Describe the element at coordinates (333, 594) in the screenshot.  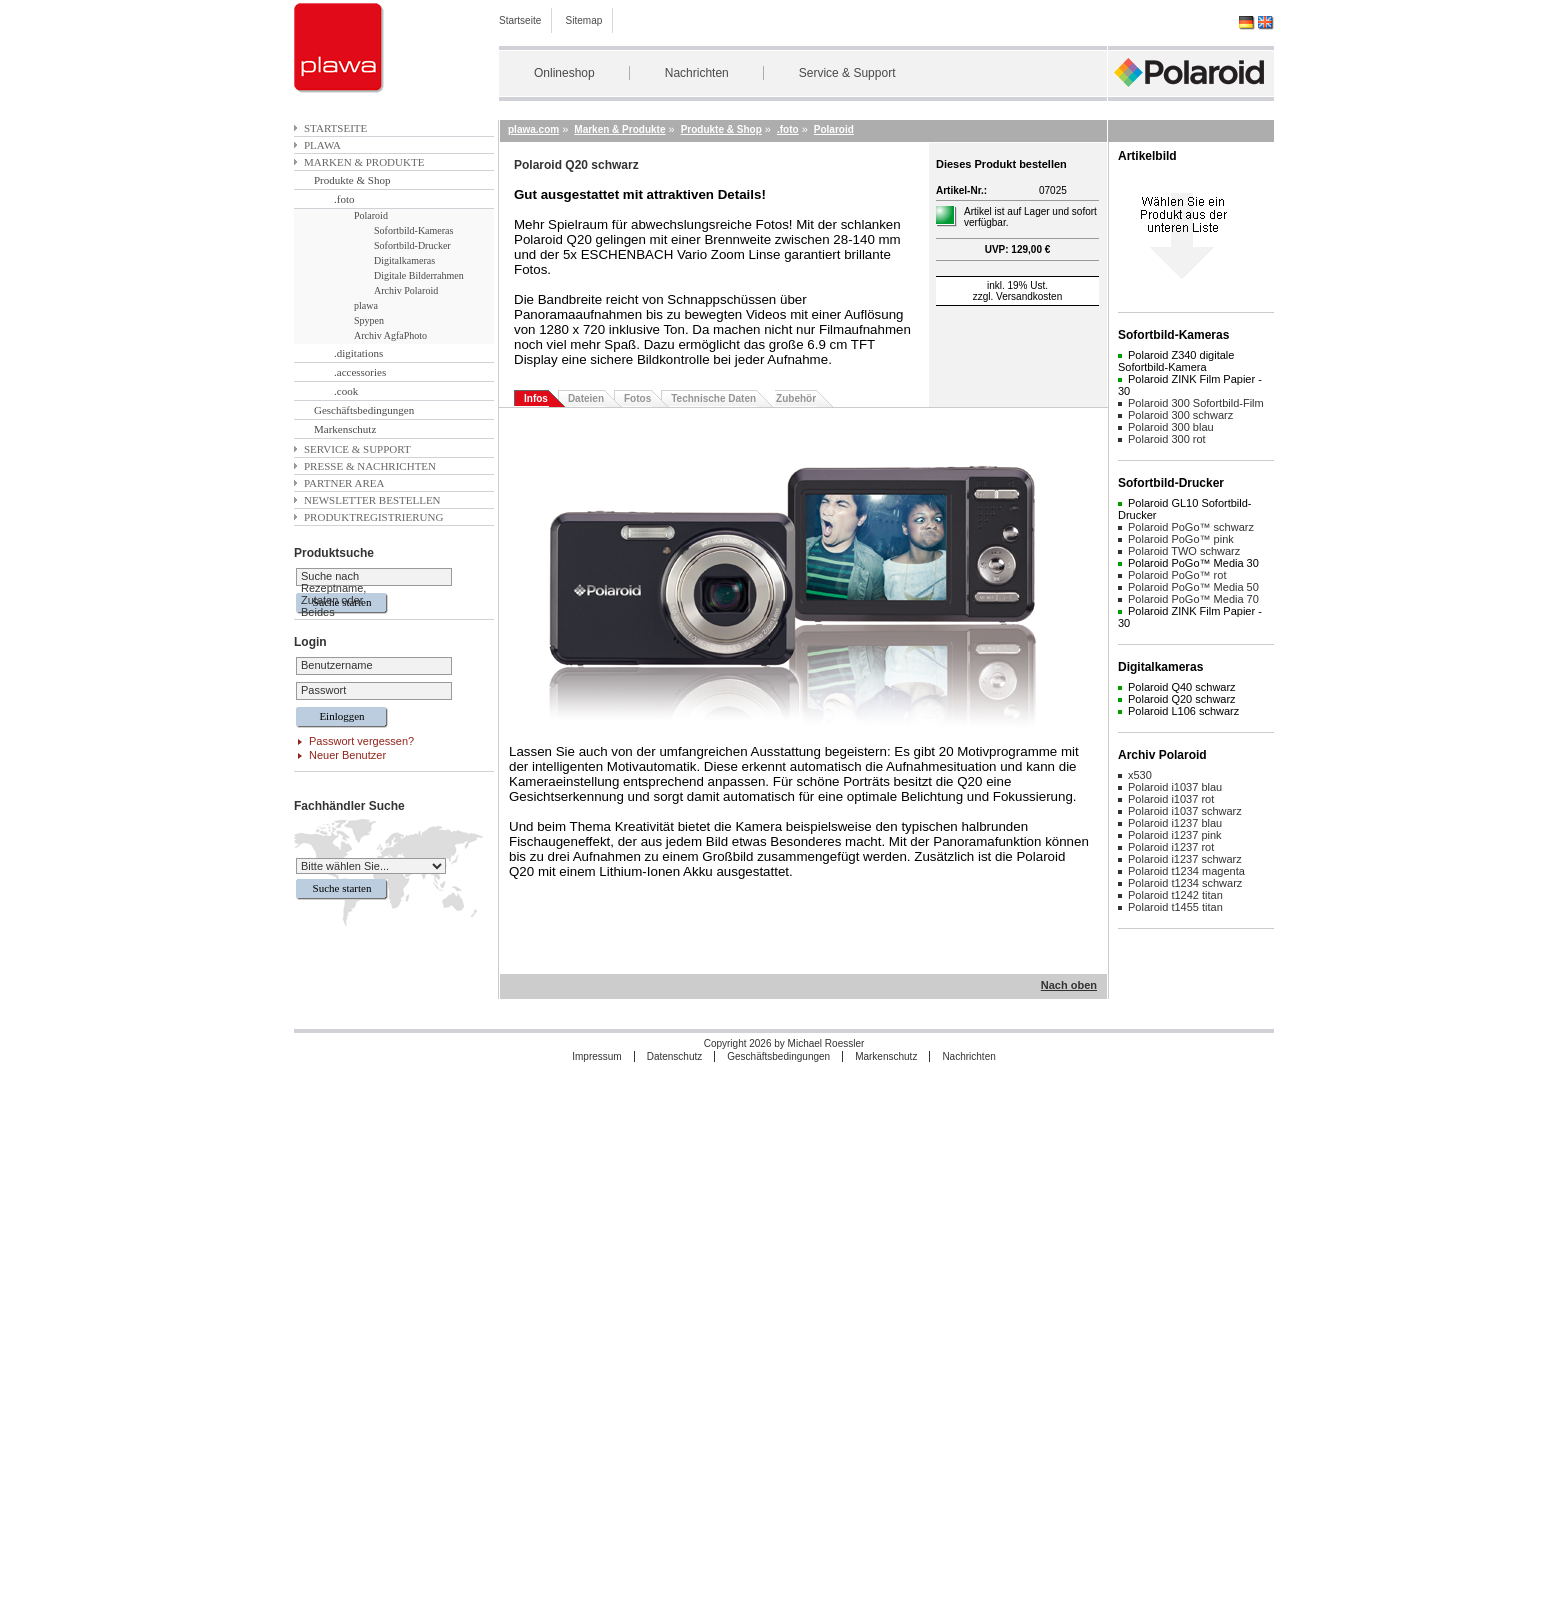
I see `Suche nach Rezeptname, Zutaten oder Beides` at that location.